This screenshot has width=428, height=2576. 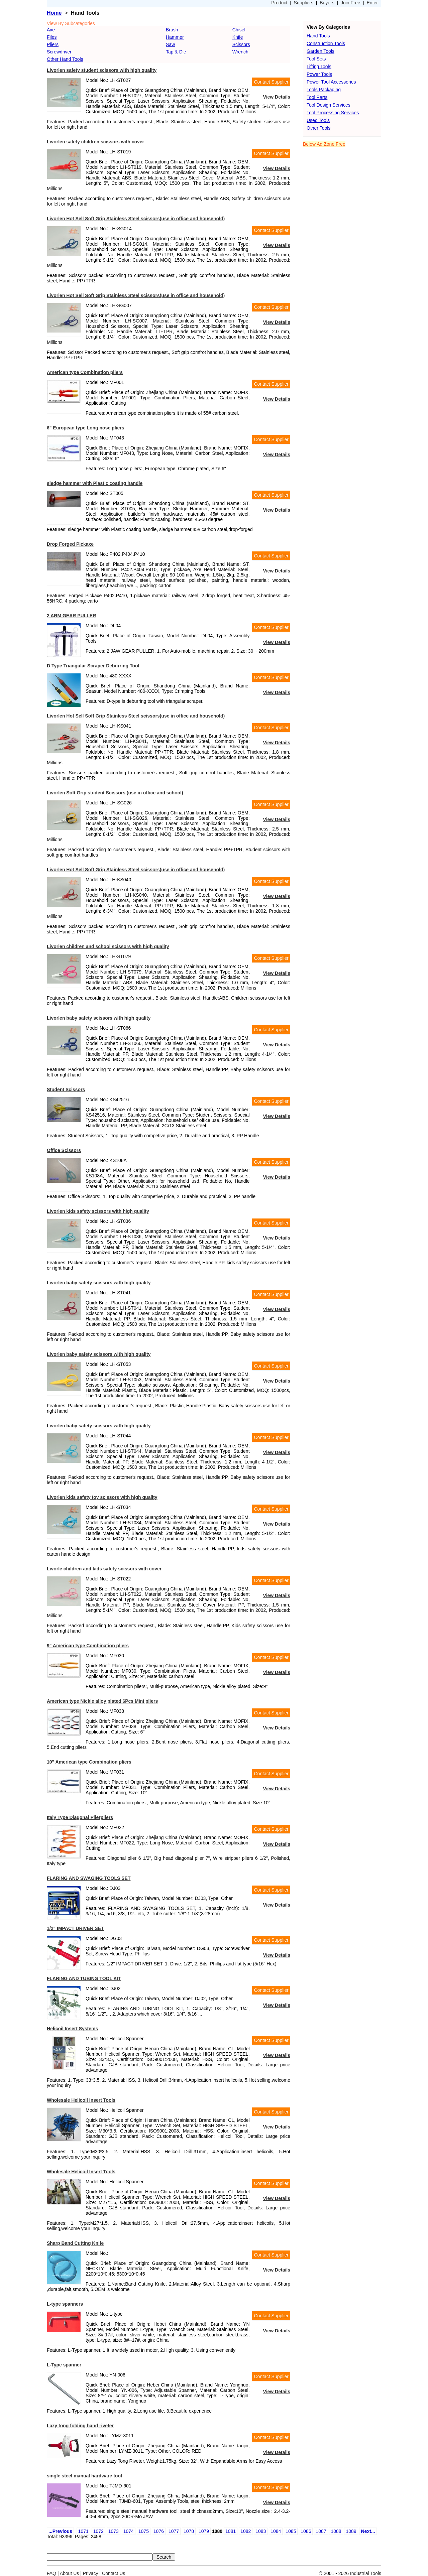 I want to click on Scissors, so click(x=241, y=44).